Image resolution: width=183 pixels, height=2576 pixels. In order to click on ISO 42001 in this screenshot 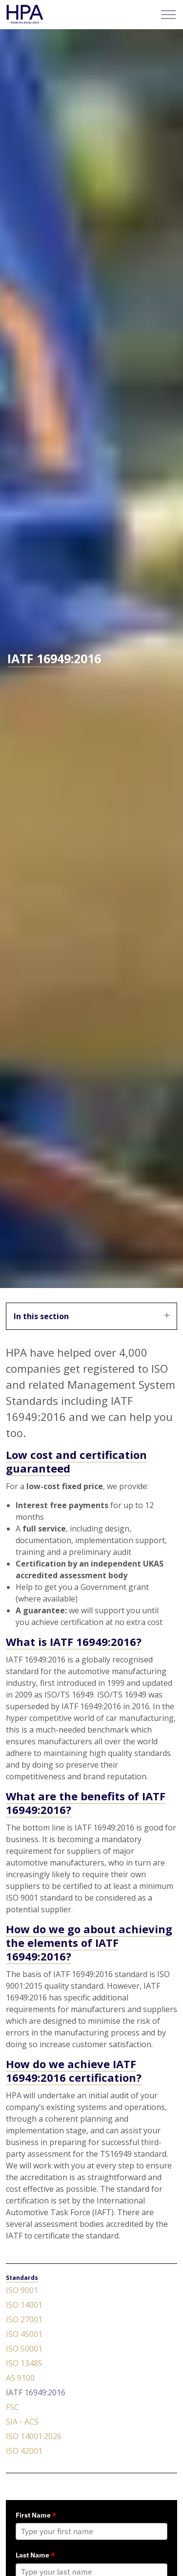, I will do `click(24, 2450)`.